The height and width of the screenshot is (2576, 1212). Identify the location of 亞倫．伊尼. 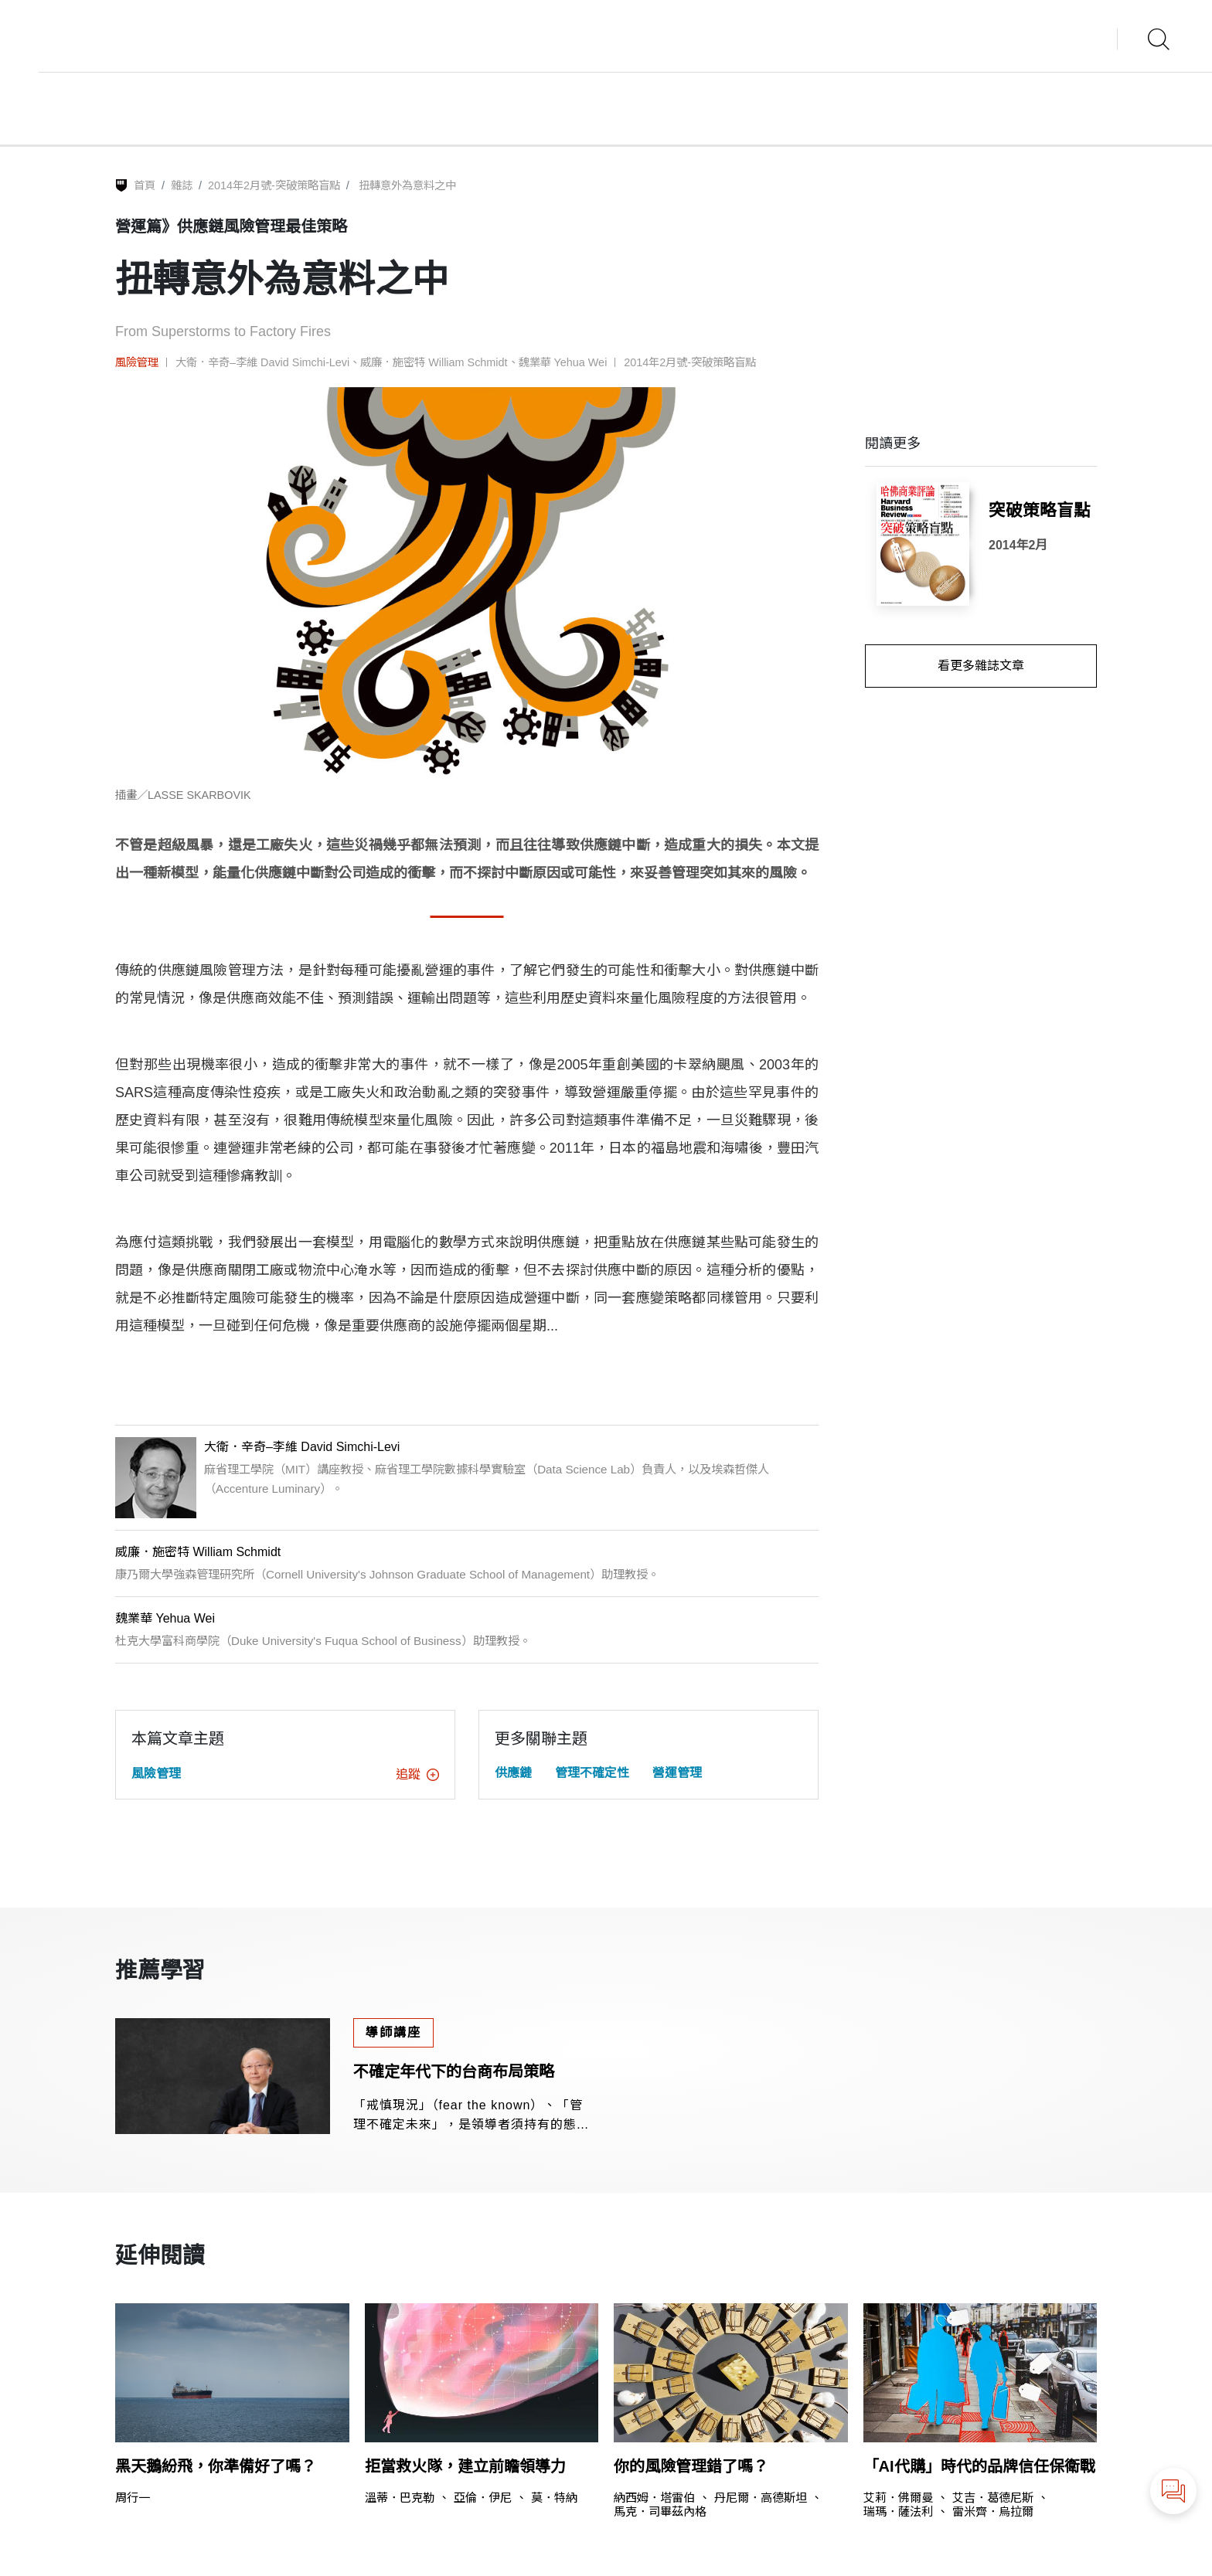
(483, 2497).